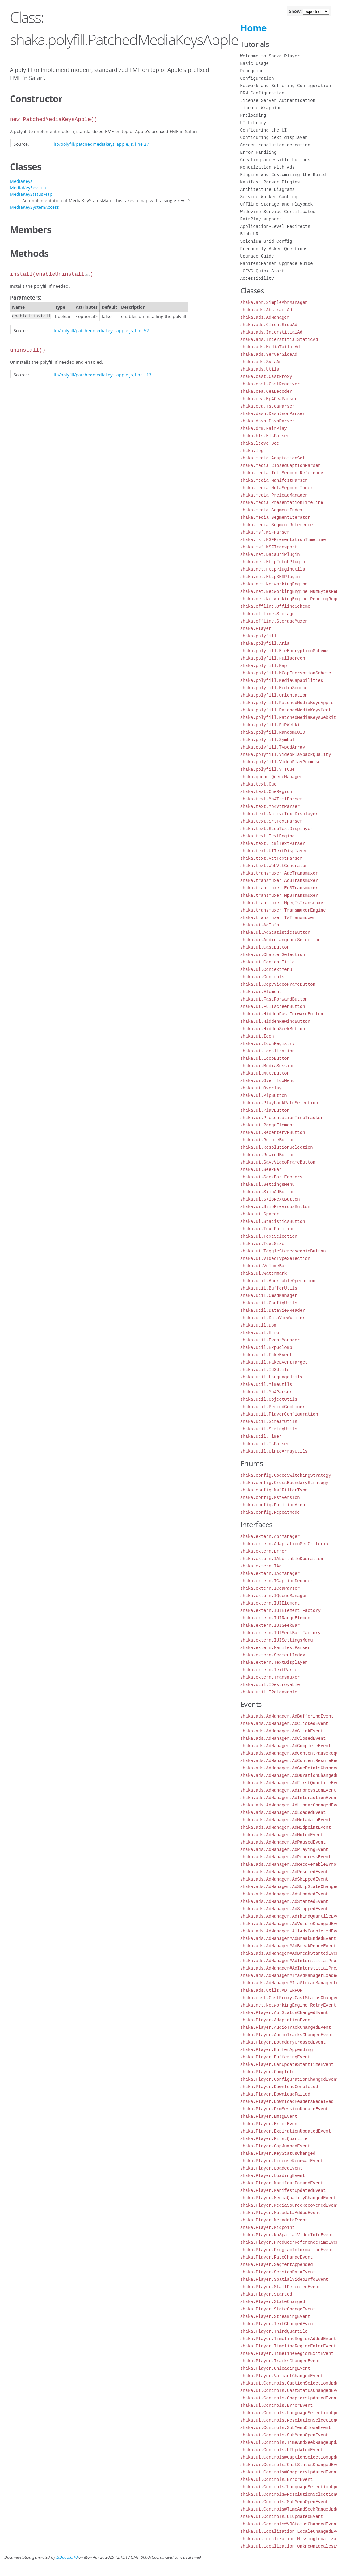 The height and width of the screenshot is (2576, 337). Describe the element at coordinates (267, 406) in the screenshot. I see `shaka.cea.TsCeaParser` at that location.